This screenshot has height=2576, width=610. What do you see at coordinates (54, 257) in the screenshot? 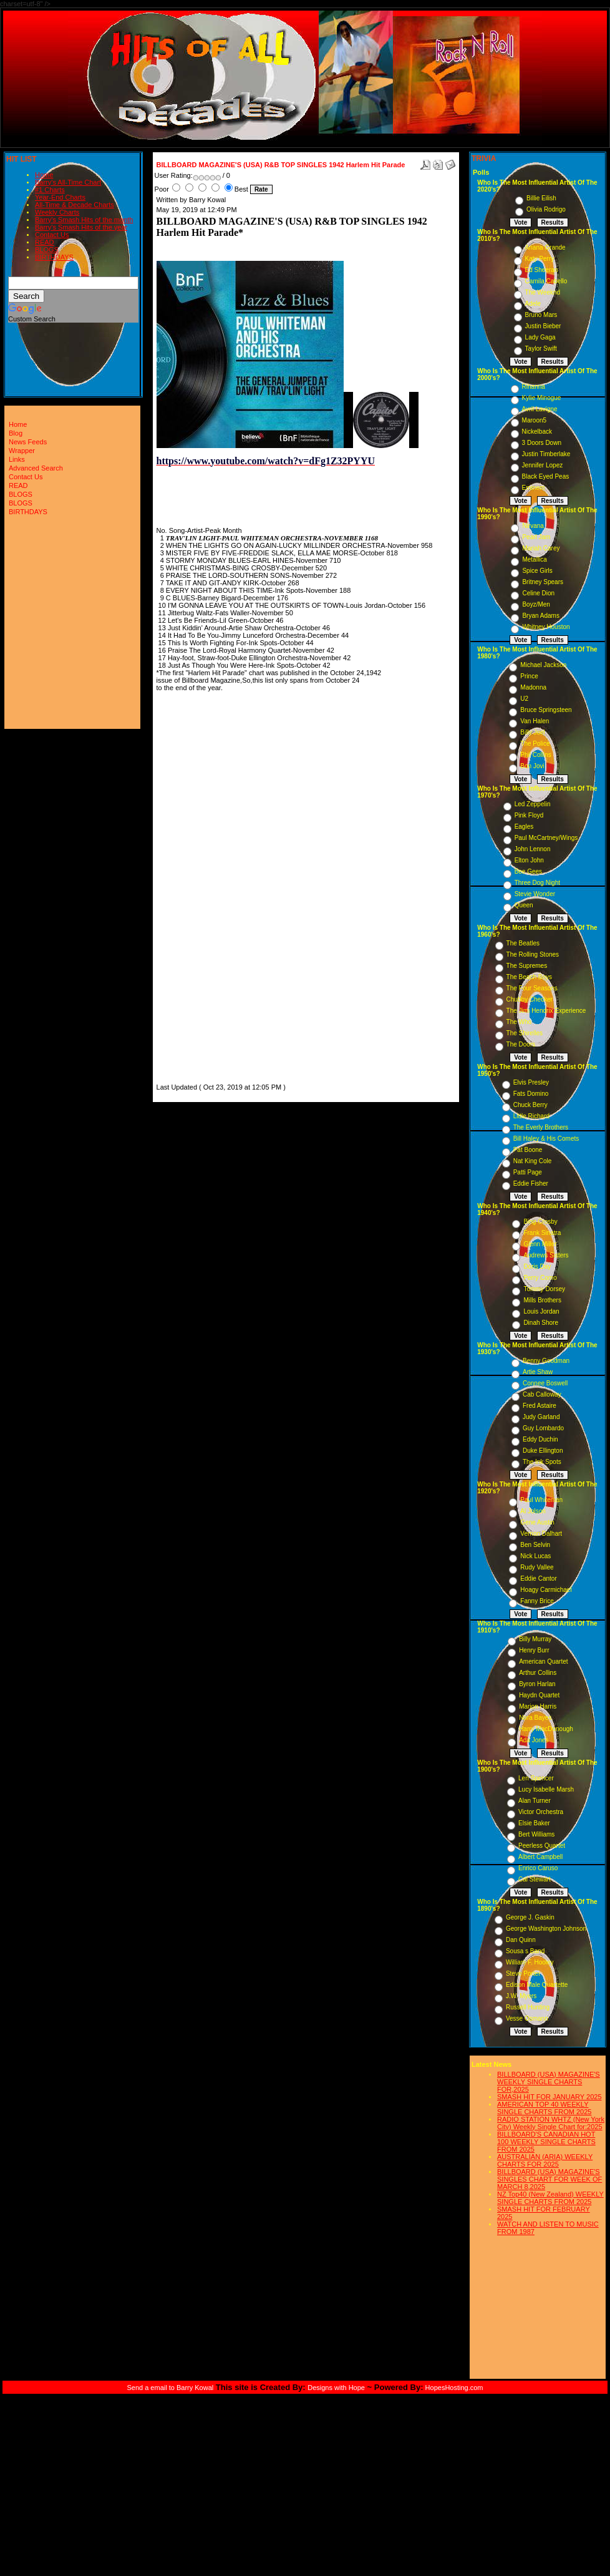
I see `BIRTHDAYS` at bounding box center [54, 257].